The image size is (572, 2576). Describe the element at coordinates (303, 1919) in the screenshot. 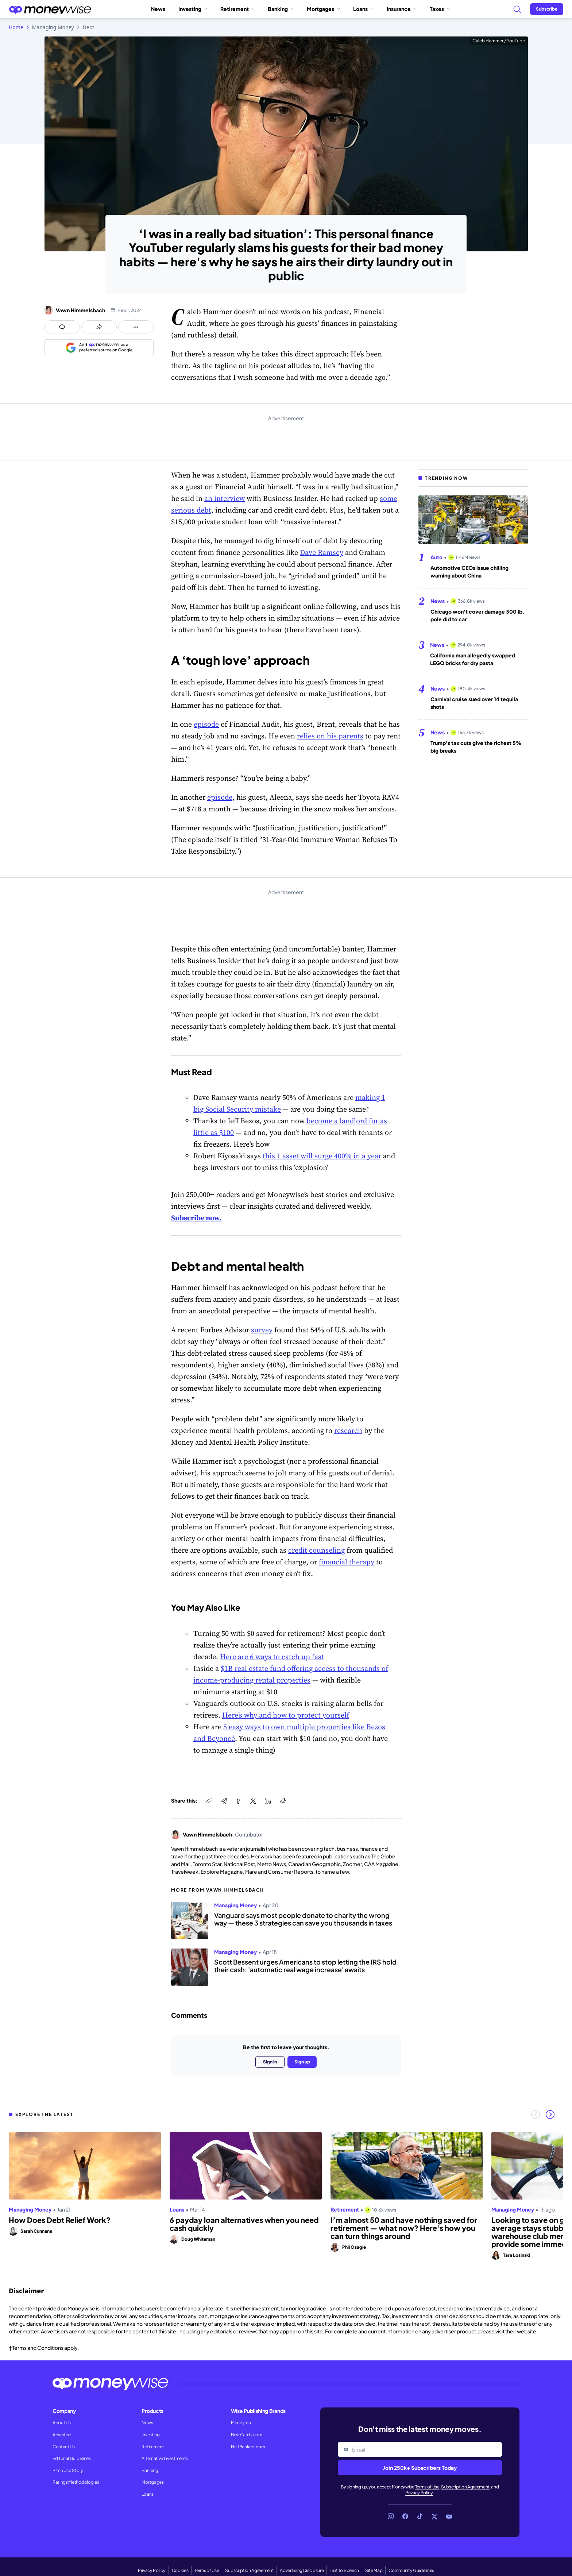

I see `Vanguard says most people donate to charity the wrong way — these 3 strategies can save you thousands in taxes` at that location.